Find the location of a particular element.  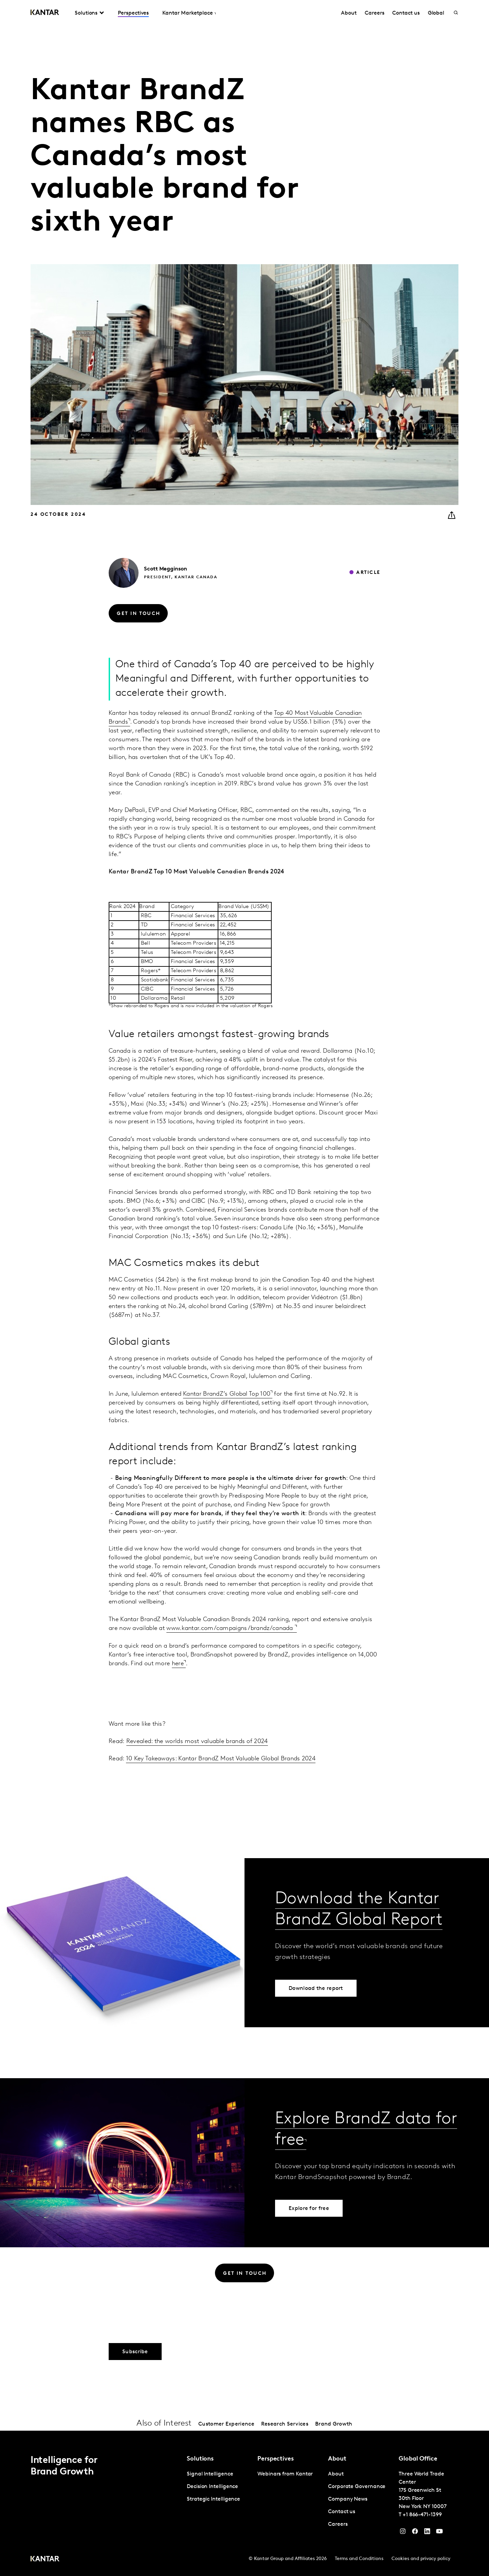

Careers is located at coordinates (374, 13).